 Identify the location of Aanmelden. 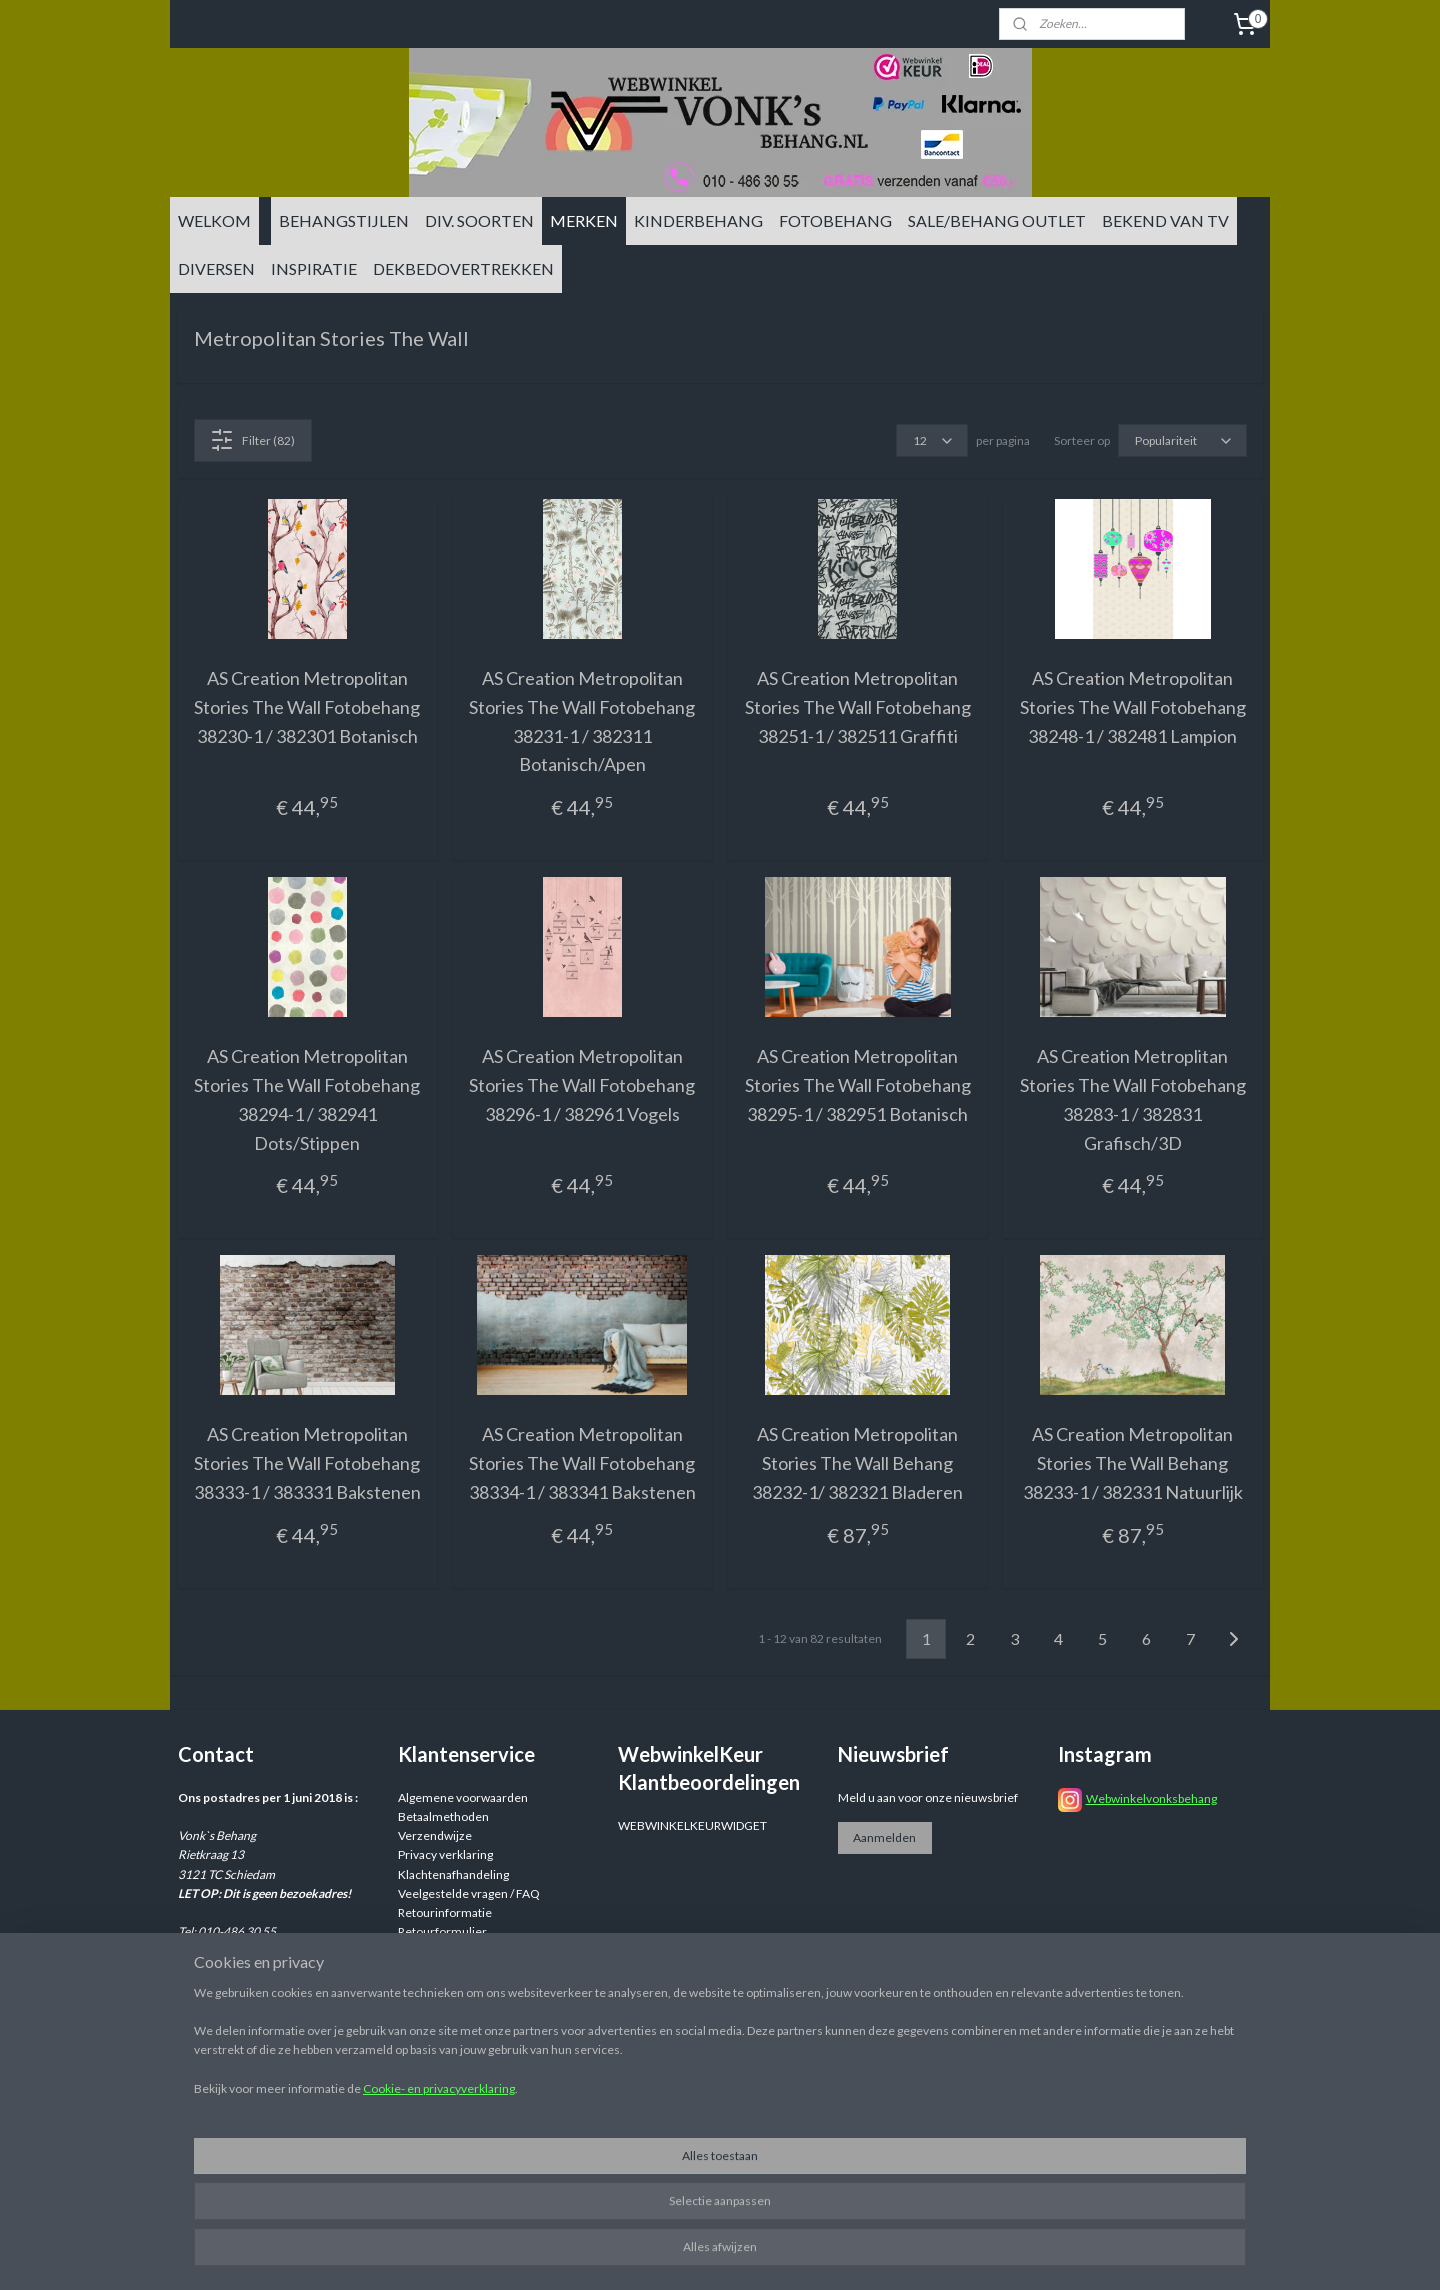
(884, 1837).